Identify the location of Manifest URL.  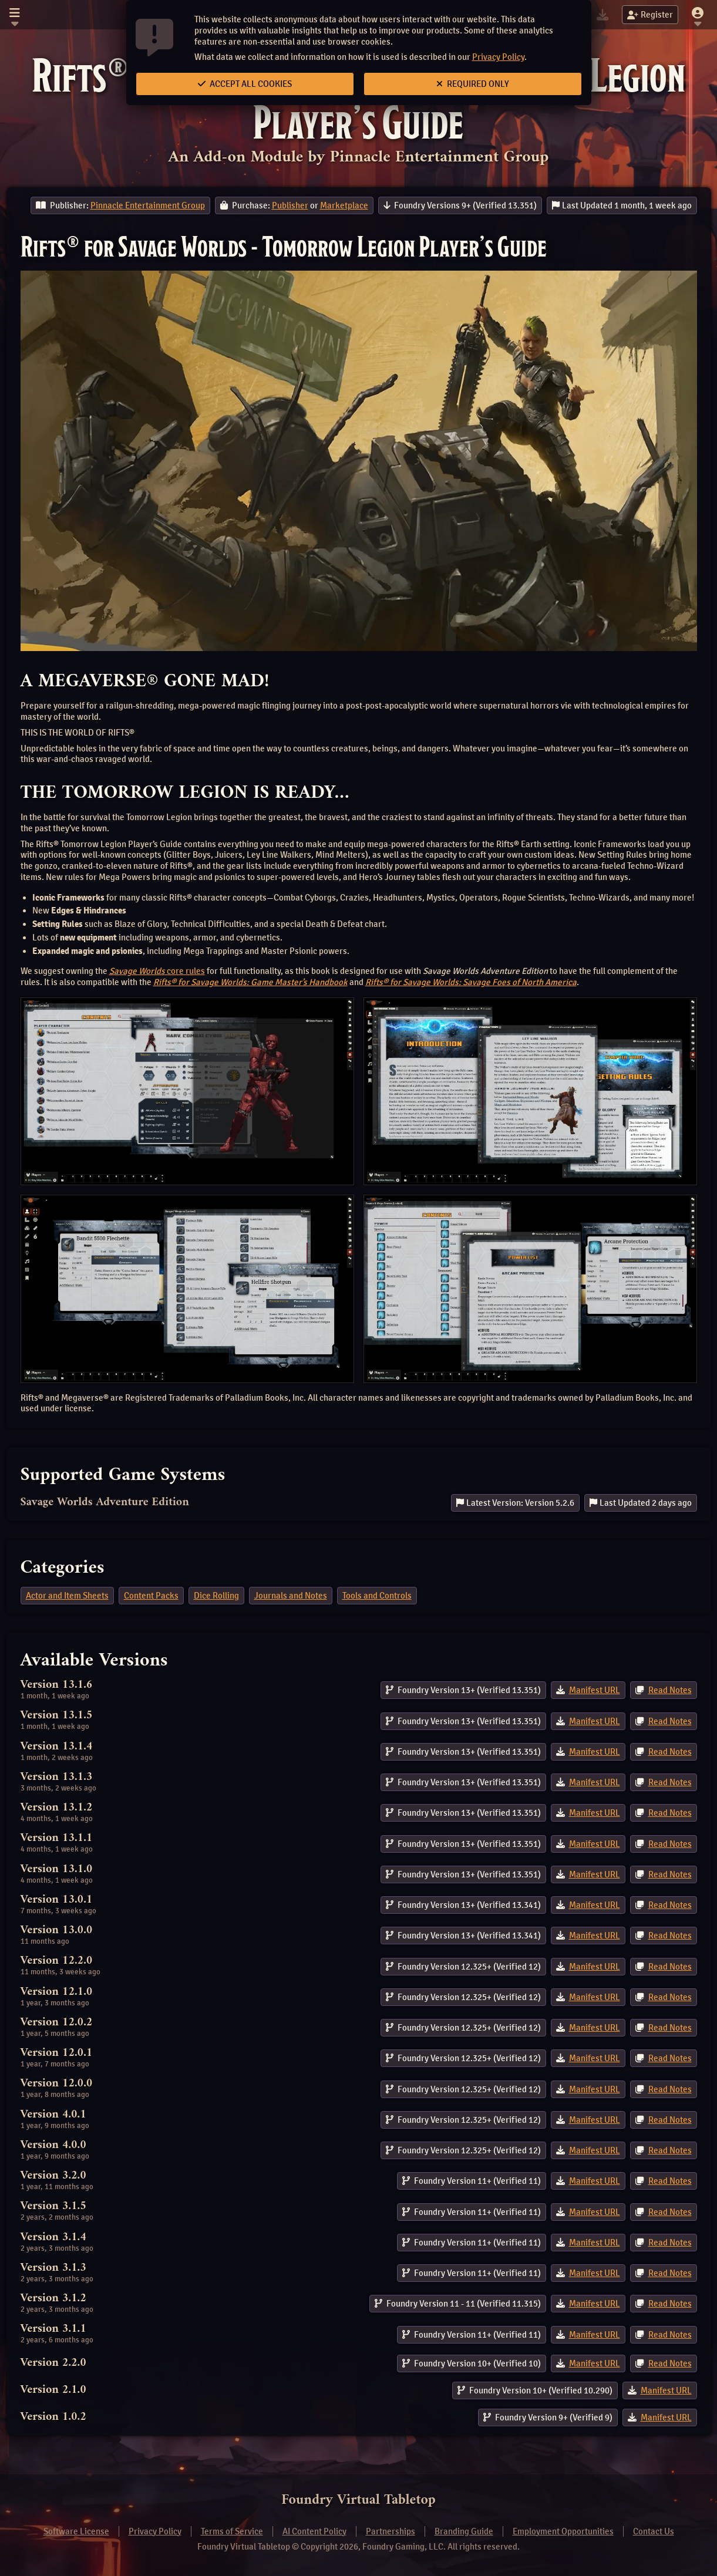
(594, 1690).